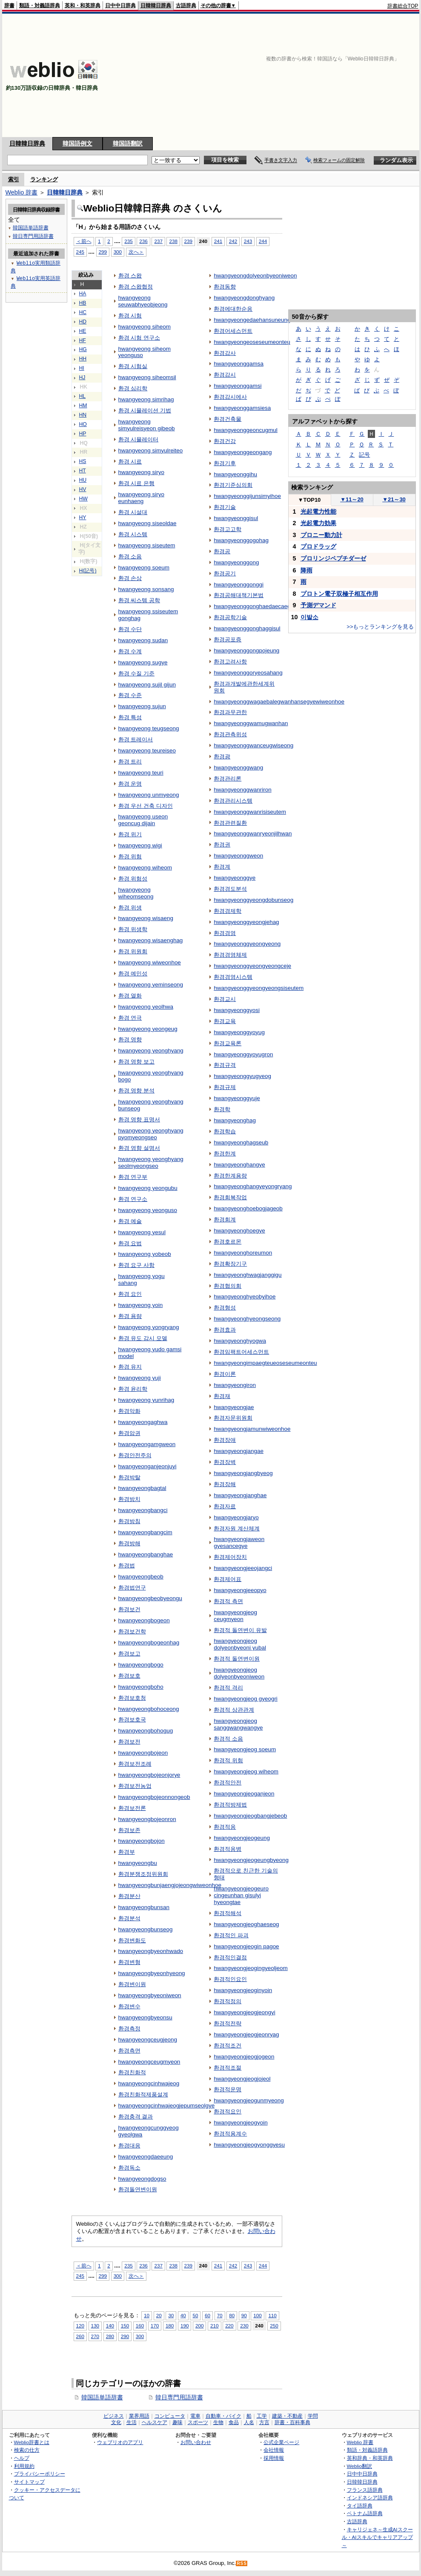 This screenshot has width=421, height=2576. I want to click on 환경 우선 건축 디자인, so click(145, 806).